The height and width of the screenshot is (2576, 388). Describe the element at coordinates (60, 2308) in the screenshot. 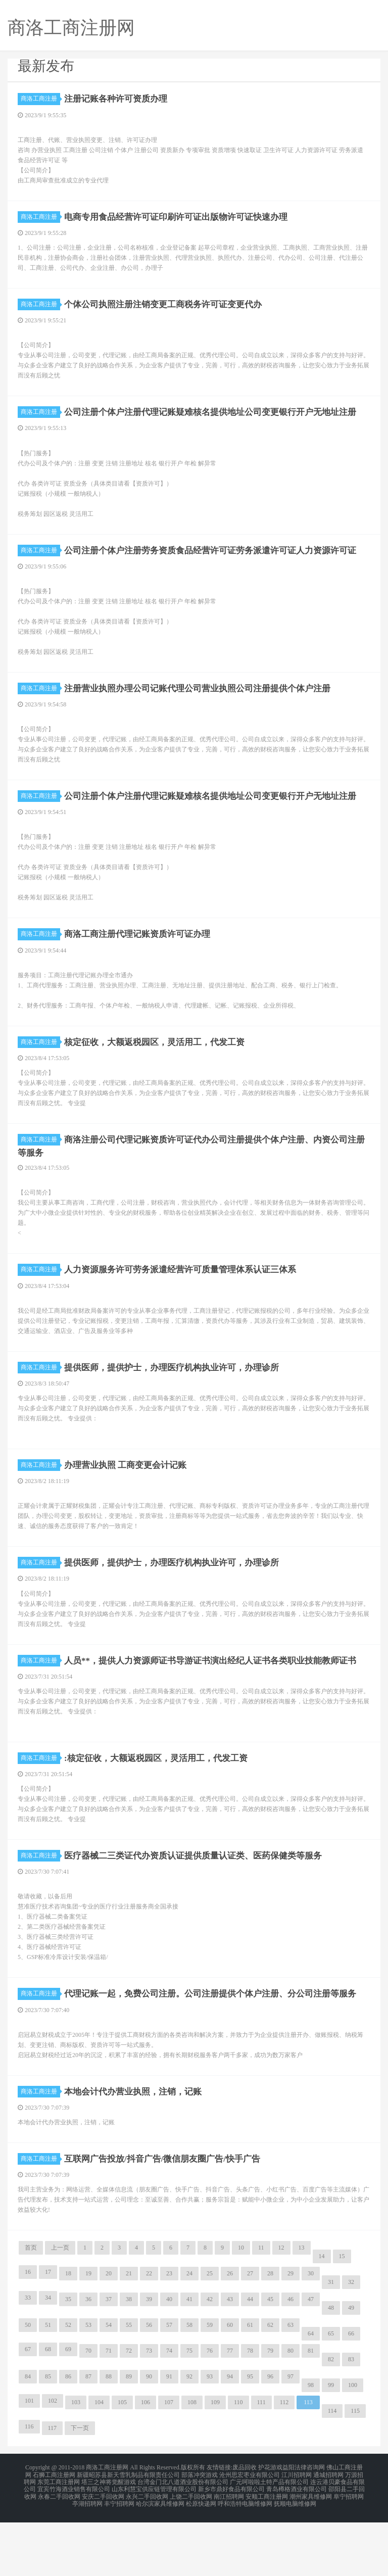

I see `上一页` at that location.